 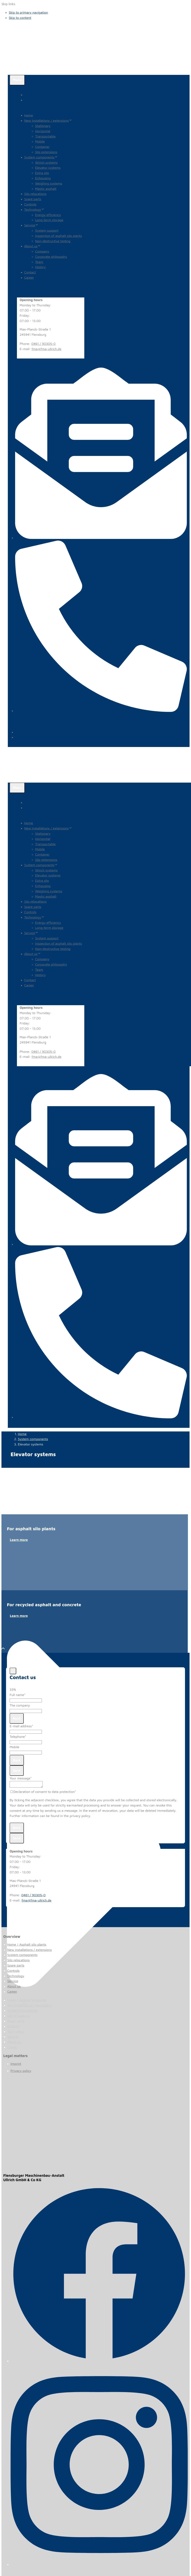 What do you see at coordinates (16, 2065) in the screenshot?
I see `Imprint` at bounding box center [16, 2065].